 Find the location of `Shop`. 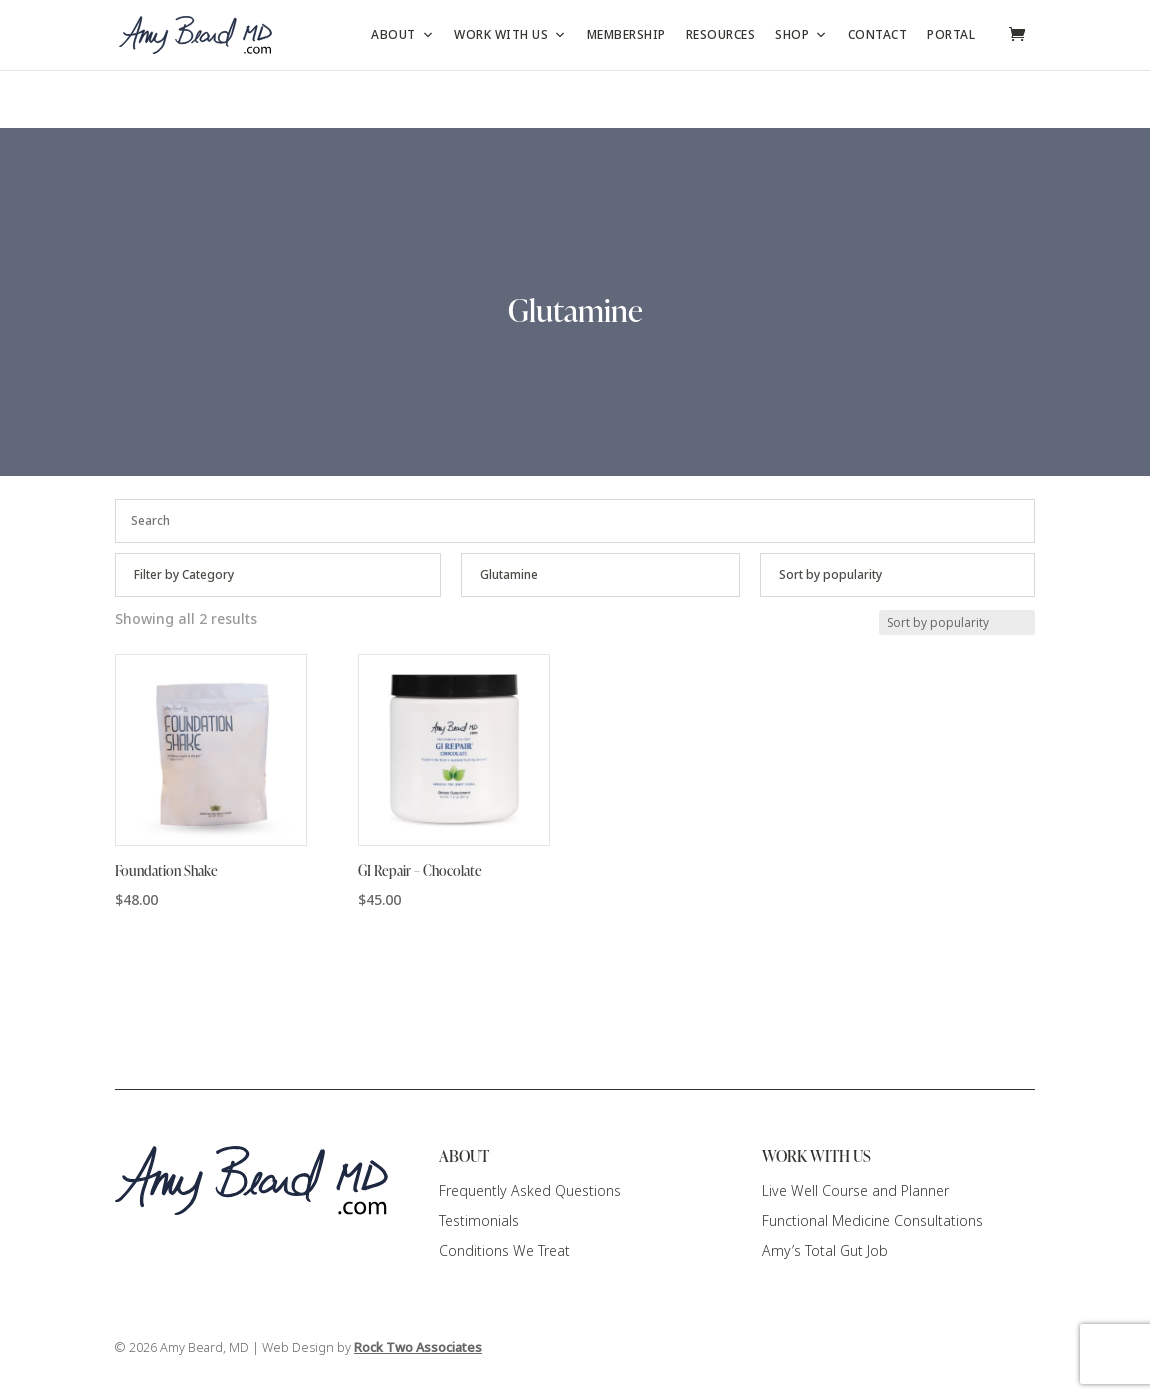

Shop is located at coordinates (801, 35).